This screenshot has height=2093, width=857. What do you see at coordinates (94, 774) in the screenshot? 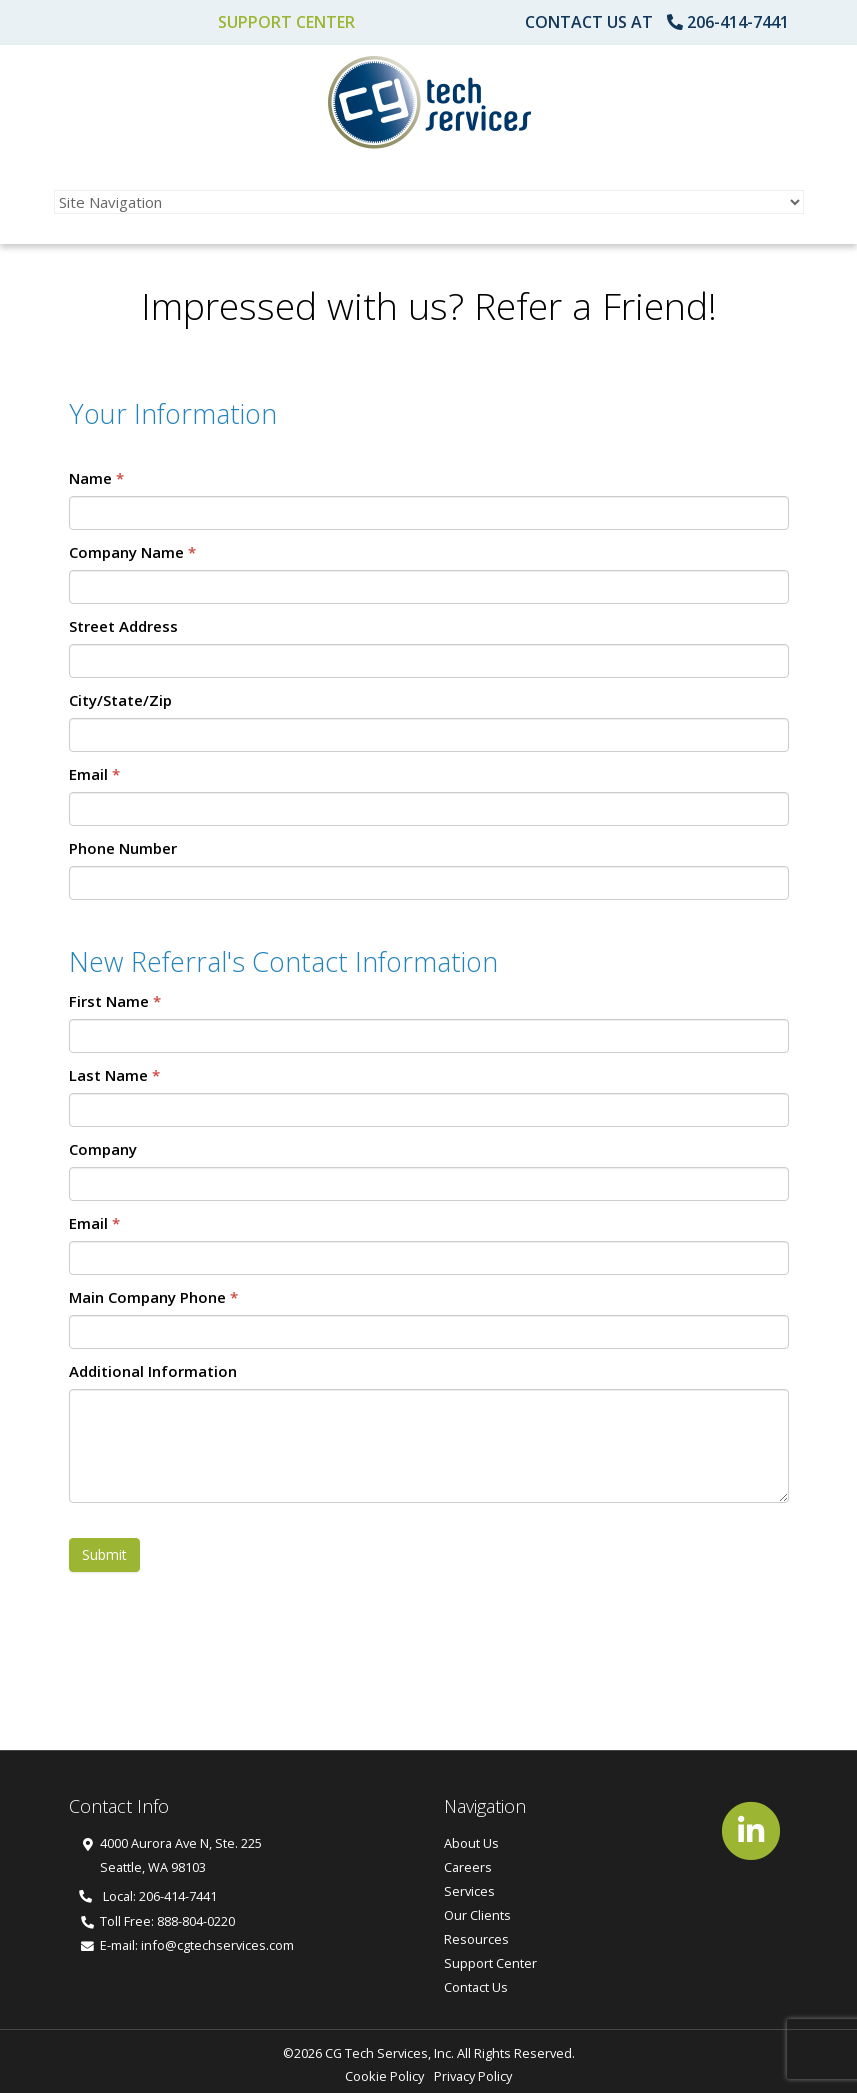
I see `Email` at bounding box center [94, 774].